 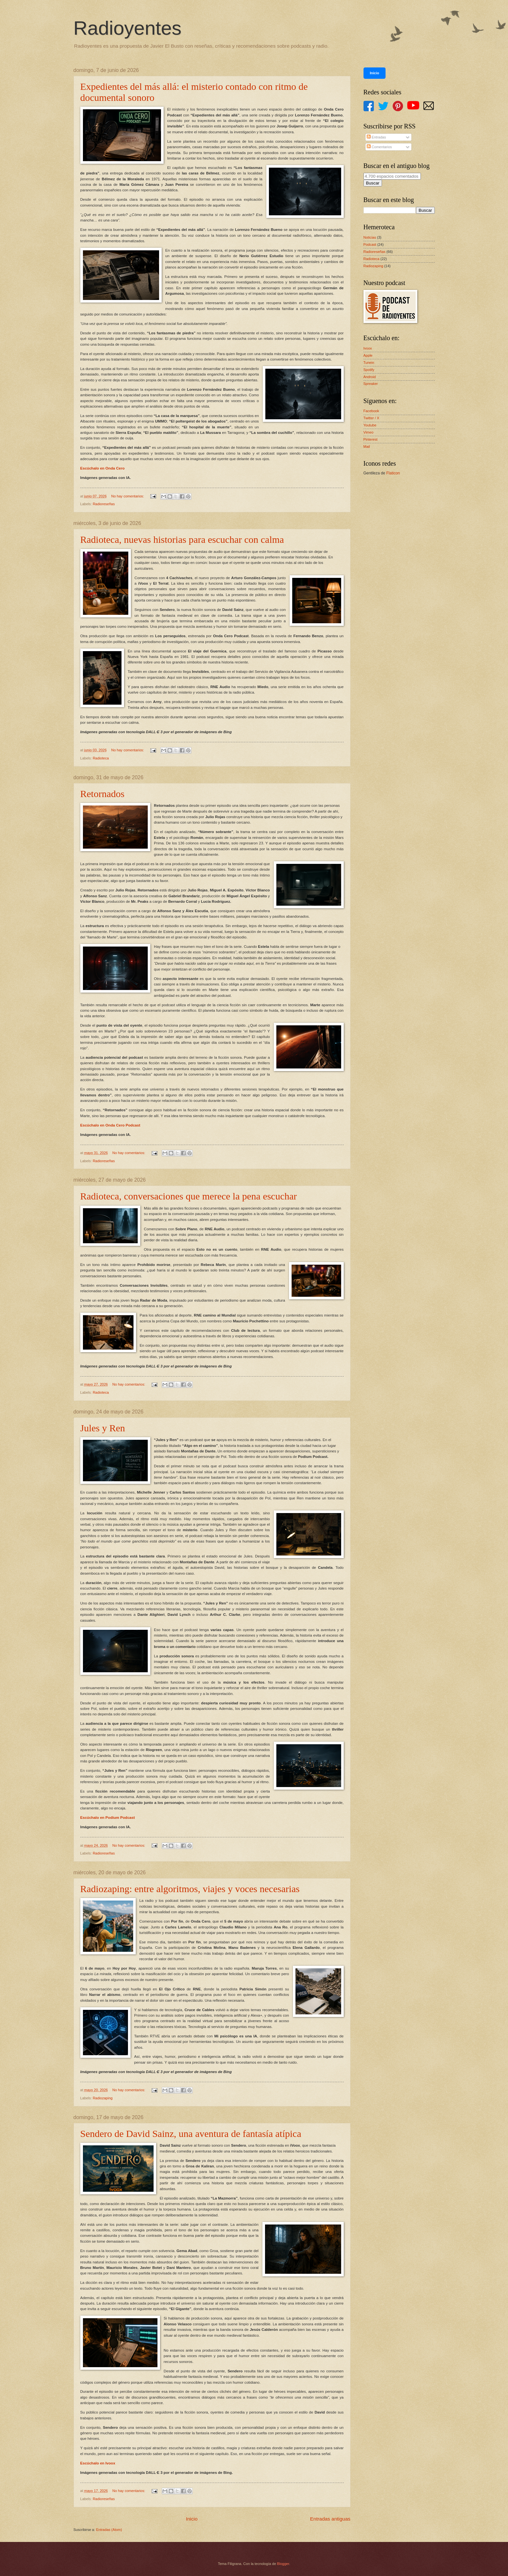 What do you see at coordinates (370, 244) in the screenshot?
I see `Podcast` at bounding box center [370, 244].